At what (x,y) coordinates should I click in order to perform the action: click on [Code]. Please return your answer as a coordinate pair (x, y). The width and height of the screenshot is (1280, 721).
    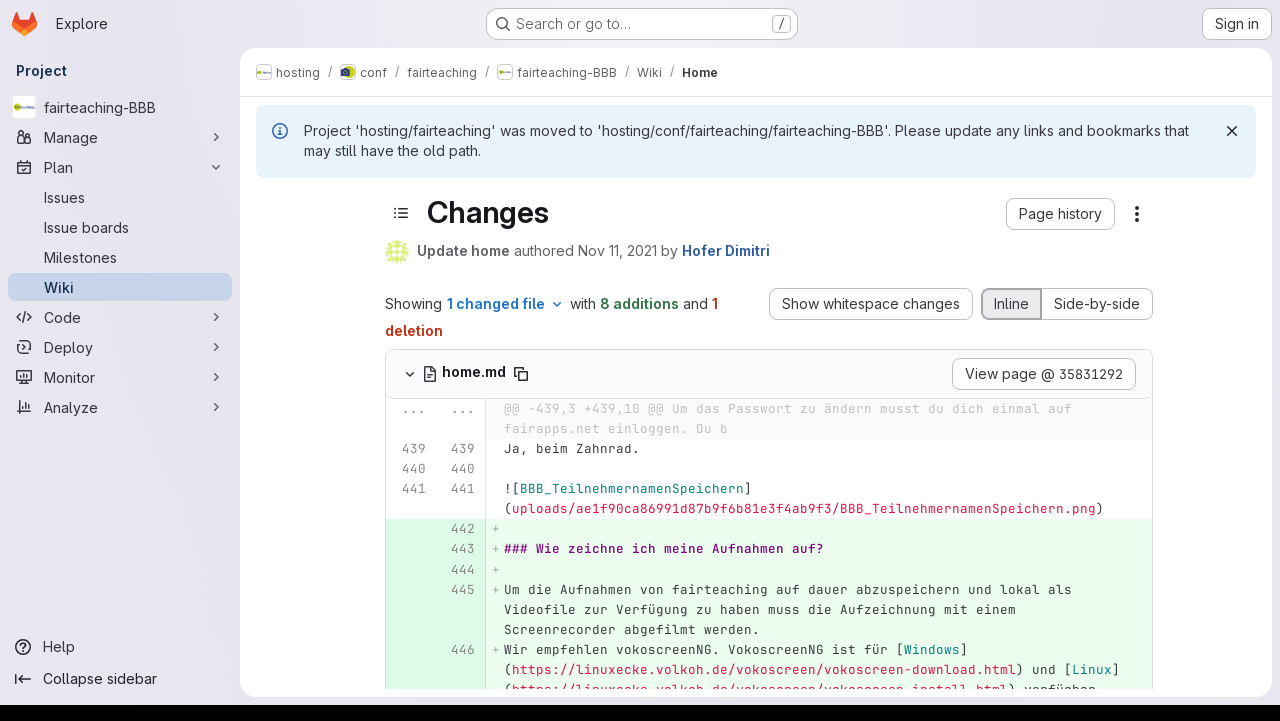
    Looking at the image, I should click on (120, 317).